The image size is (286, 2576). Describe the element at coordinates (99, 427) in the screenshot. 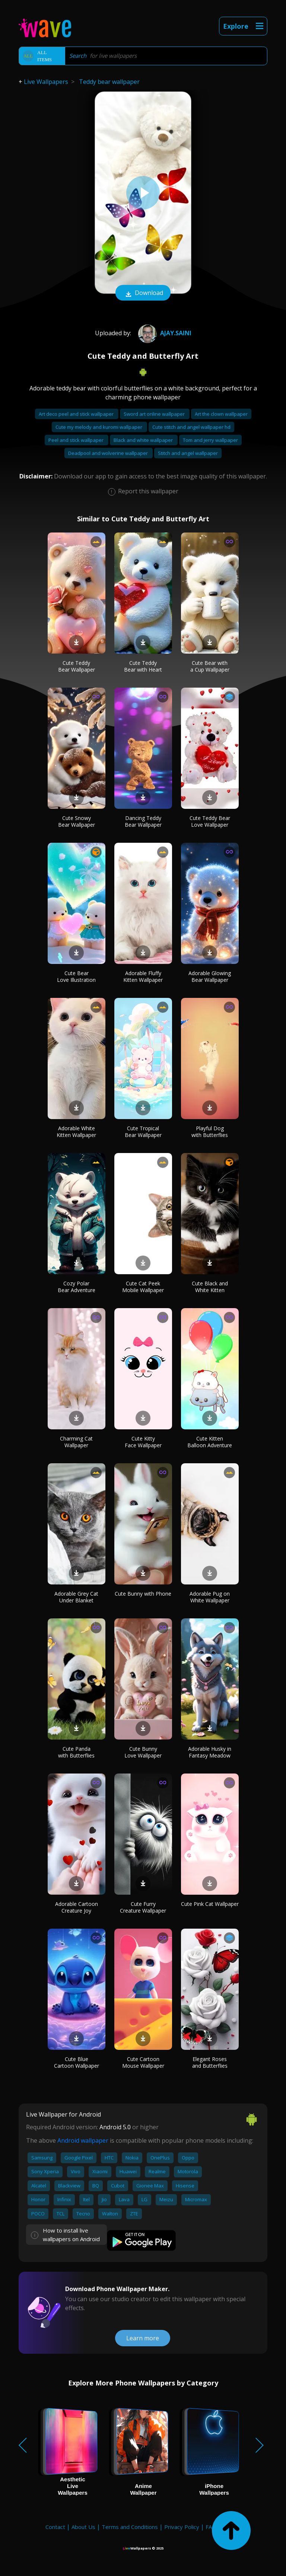

I see `Cute my melody and kuromi wallpaper` at that location.